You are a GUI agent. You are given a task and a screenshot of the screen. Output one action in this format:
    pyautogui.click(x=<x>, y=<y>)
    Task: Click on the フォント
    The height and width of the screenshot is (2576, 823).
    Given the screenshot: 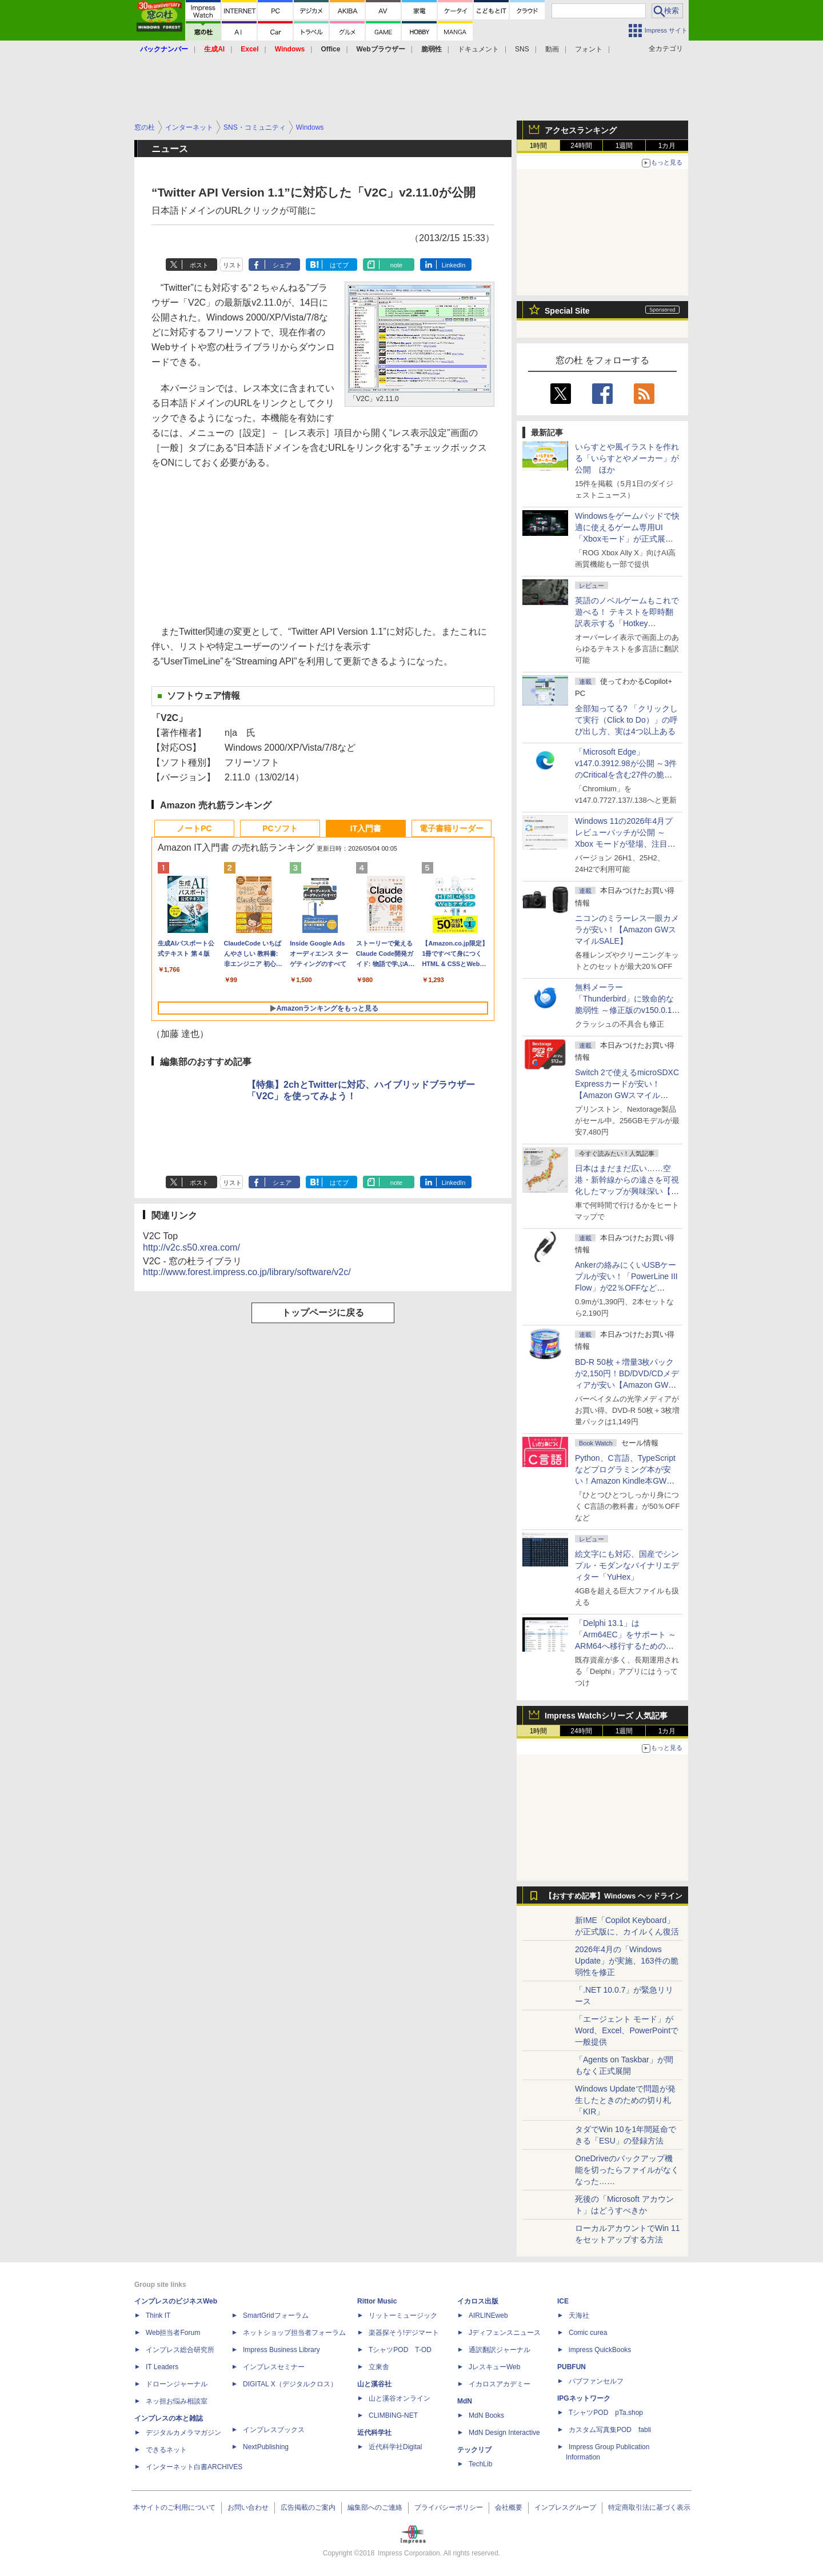 What is the action you would take?
    pyautogui.click(x=588, y=49)
    